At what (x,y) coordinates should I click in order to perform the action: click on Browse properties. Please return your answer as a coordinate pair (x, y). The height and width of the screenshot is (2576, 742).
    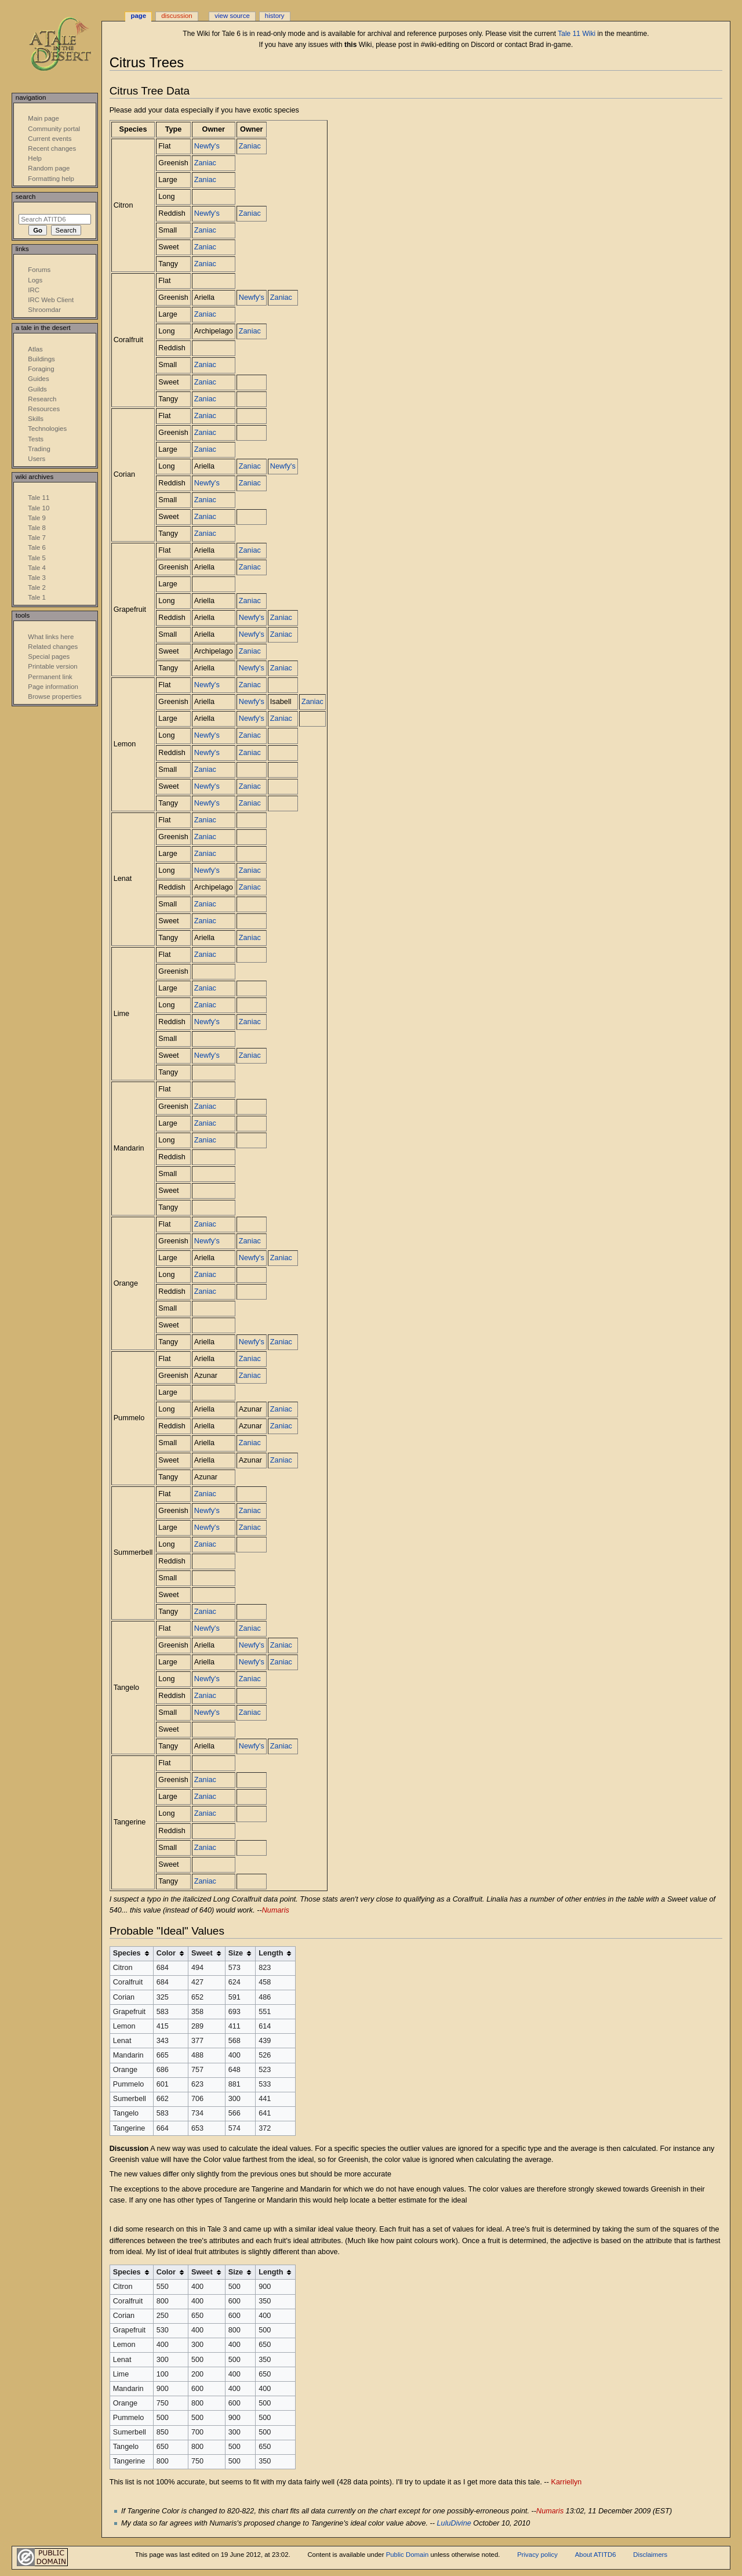
    Looking at the image, I should click on (54, 696).